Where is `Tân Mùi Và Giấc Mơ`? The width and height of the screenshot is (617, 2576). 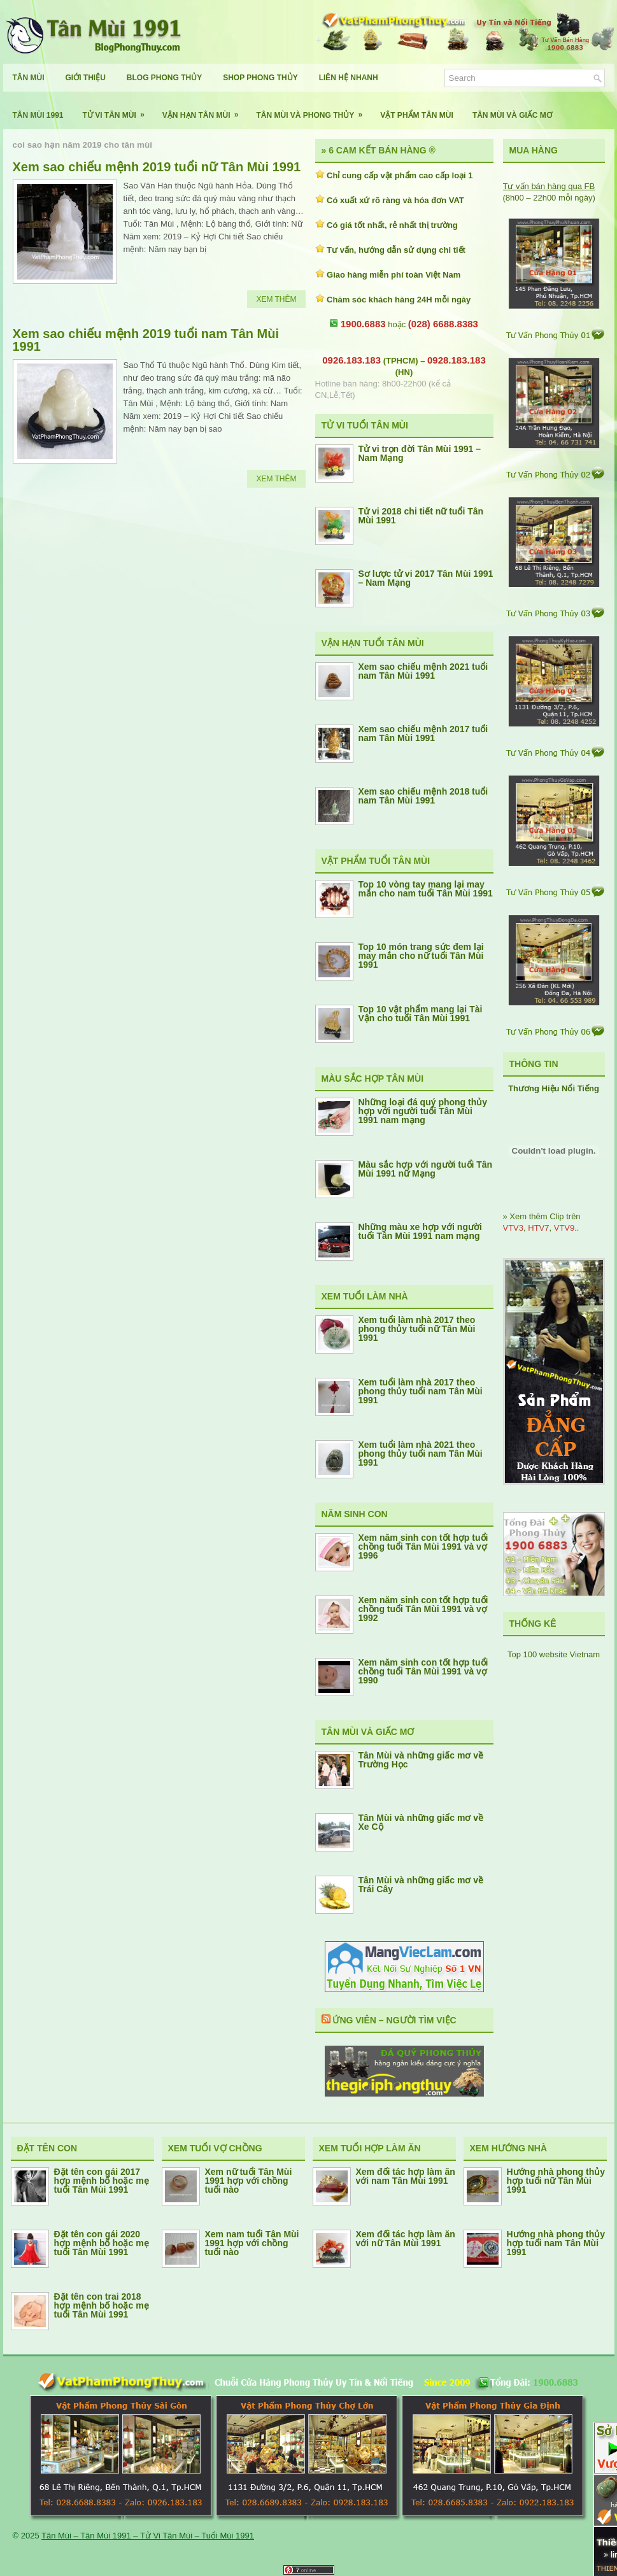
Tân Mùi Và Giấc Mơ is located at coordinates (512, 115).